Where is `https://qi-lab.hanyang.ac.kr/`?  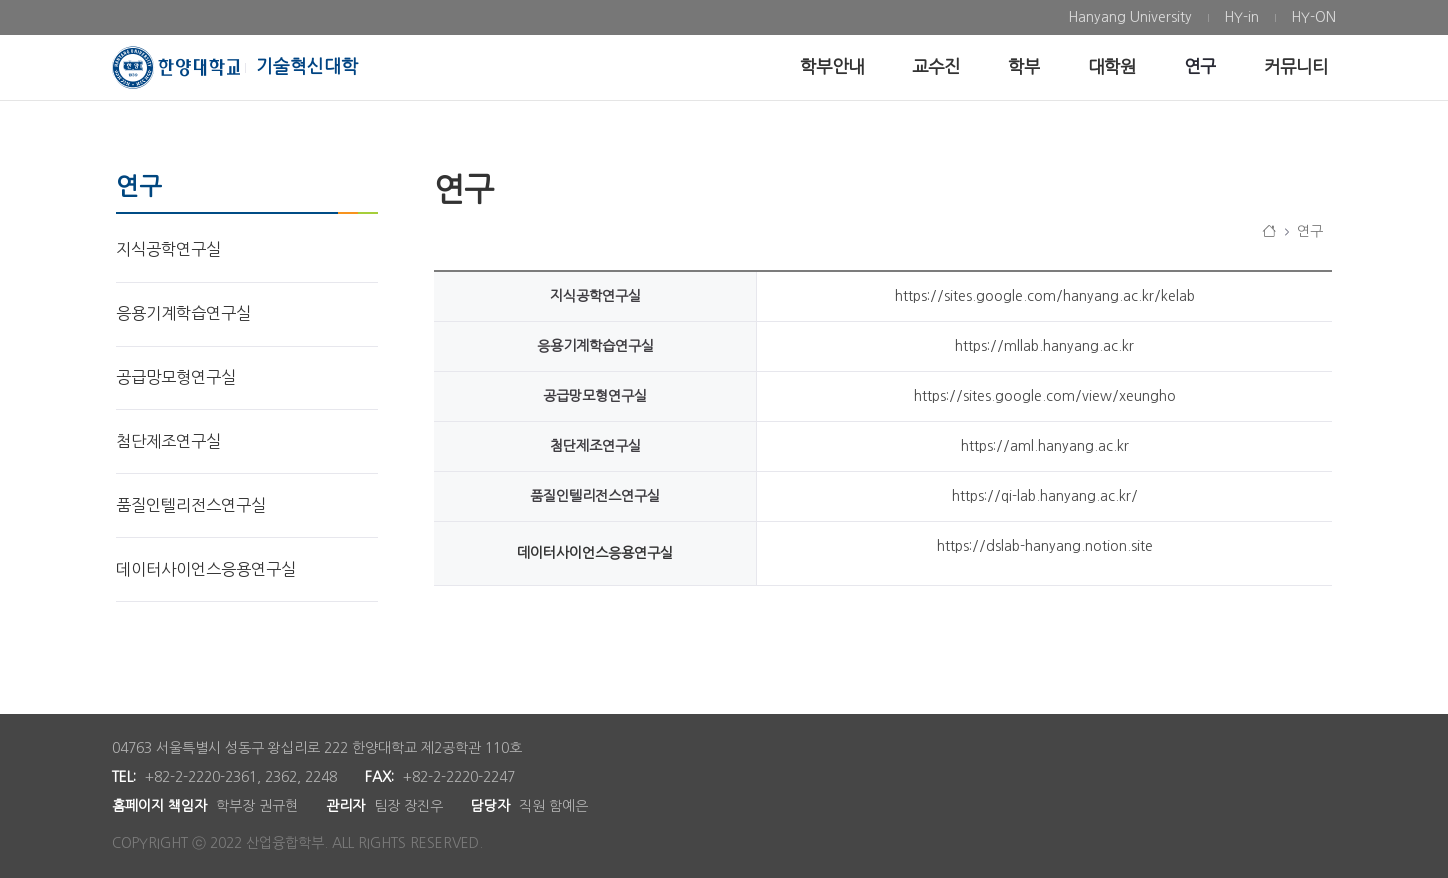 https://qi-lab.hanyang.ac.kr/ is located at coordinates (1045, 496).